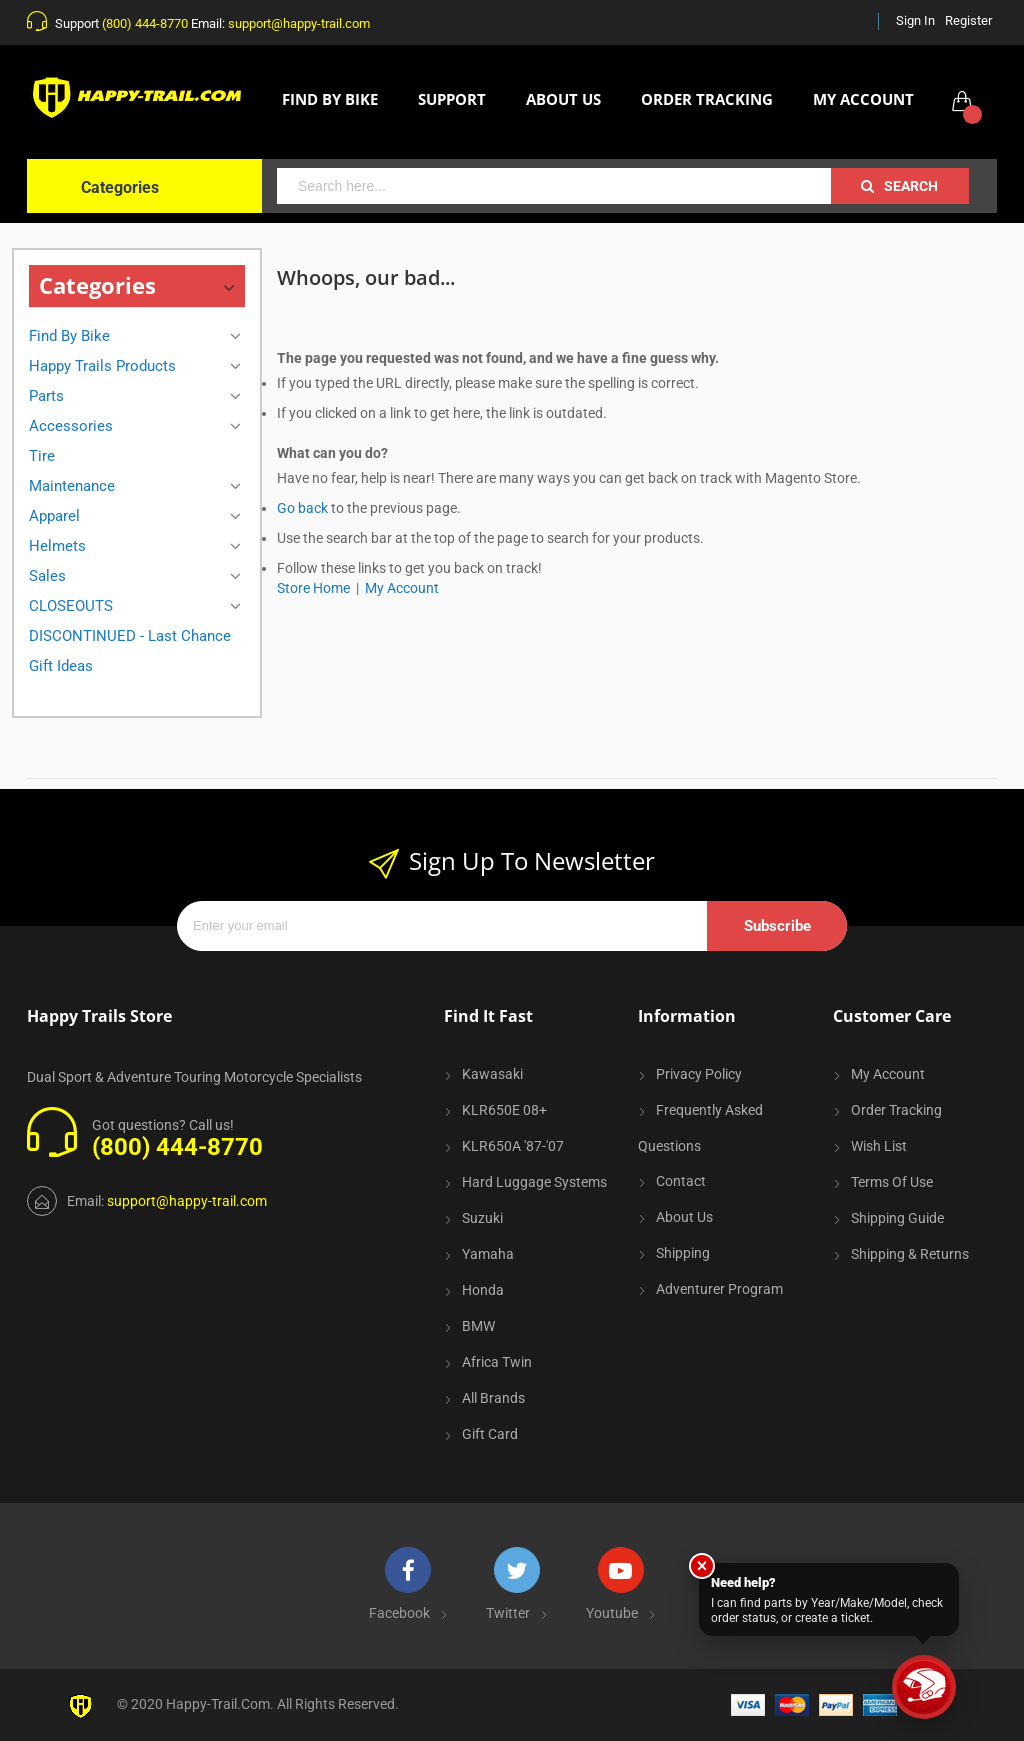 The height and width of the screenshot is (1741, 1024). I want to click on Hard Luggage Systems, so click(534, 1182).